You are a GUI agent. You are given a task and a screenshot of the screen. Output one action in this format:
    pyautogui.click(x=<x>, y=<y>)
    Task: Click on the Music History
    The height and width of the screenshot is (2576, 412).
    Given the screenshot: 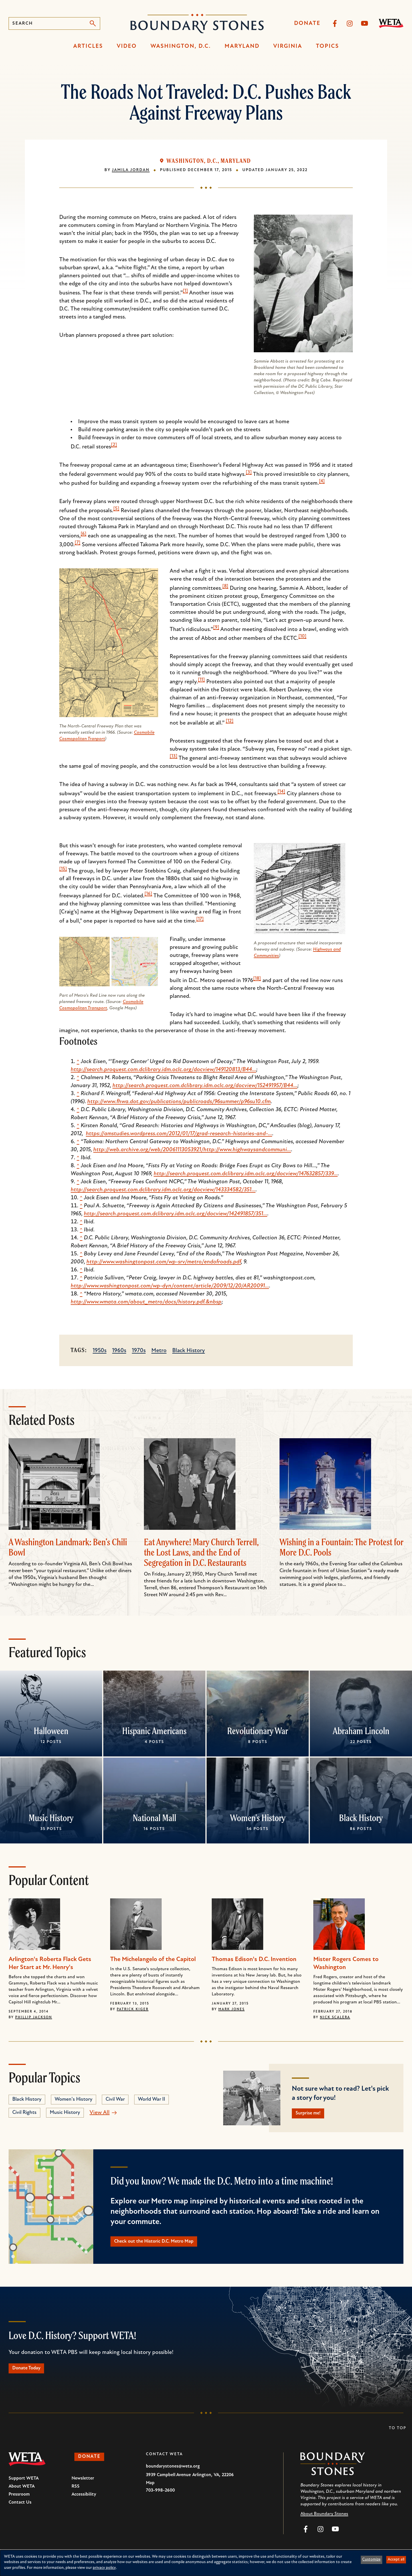 What is the action you would take?
    pyautogui.click(x=51, y=1818)
    